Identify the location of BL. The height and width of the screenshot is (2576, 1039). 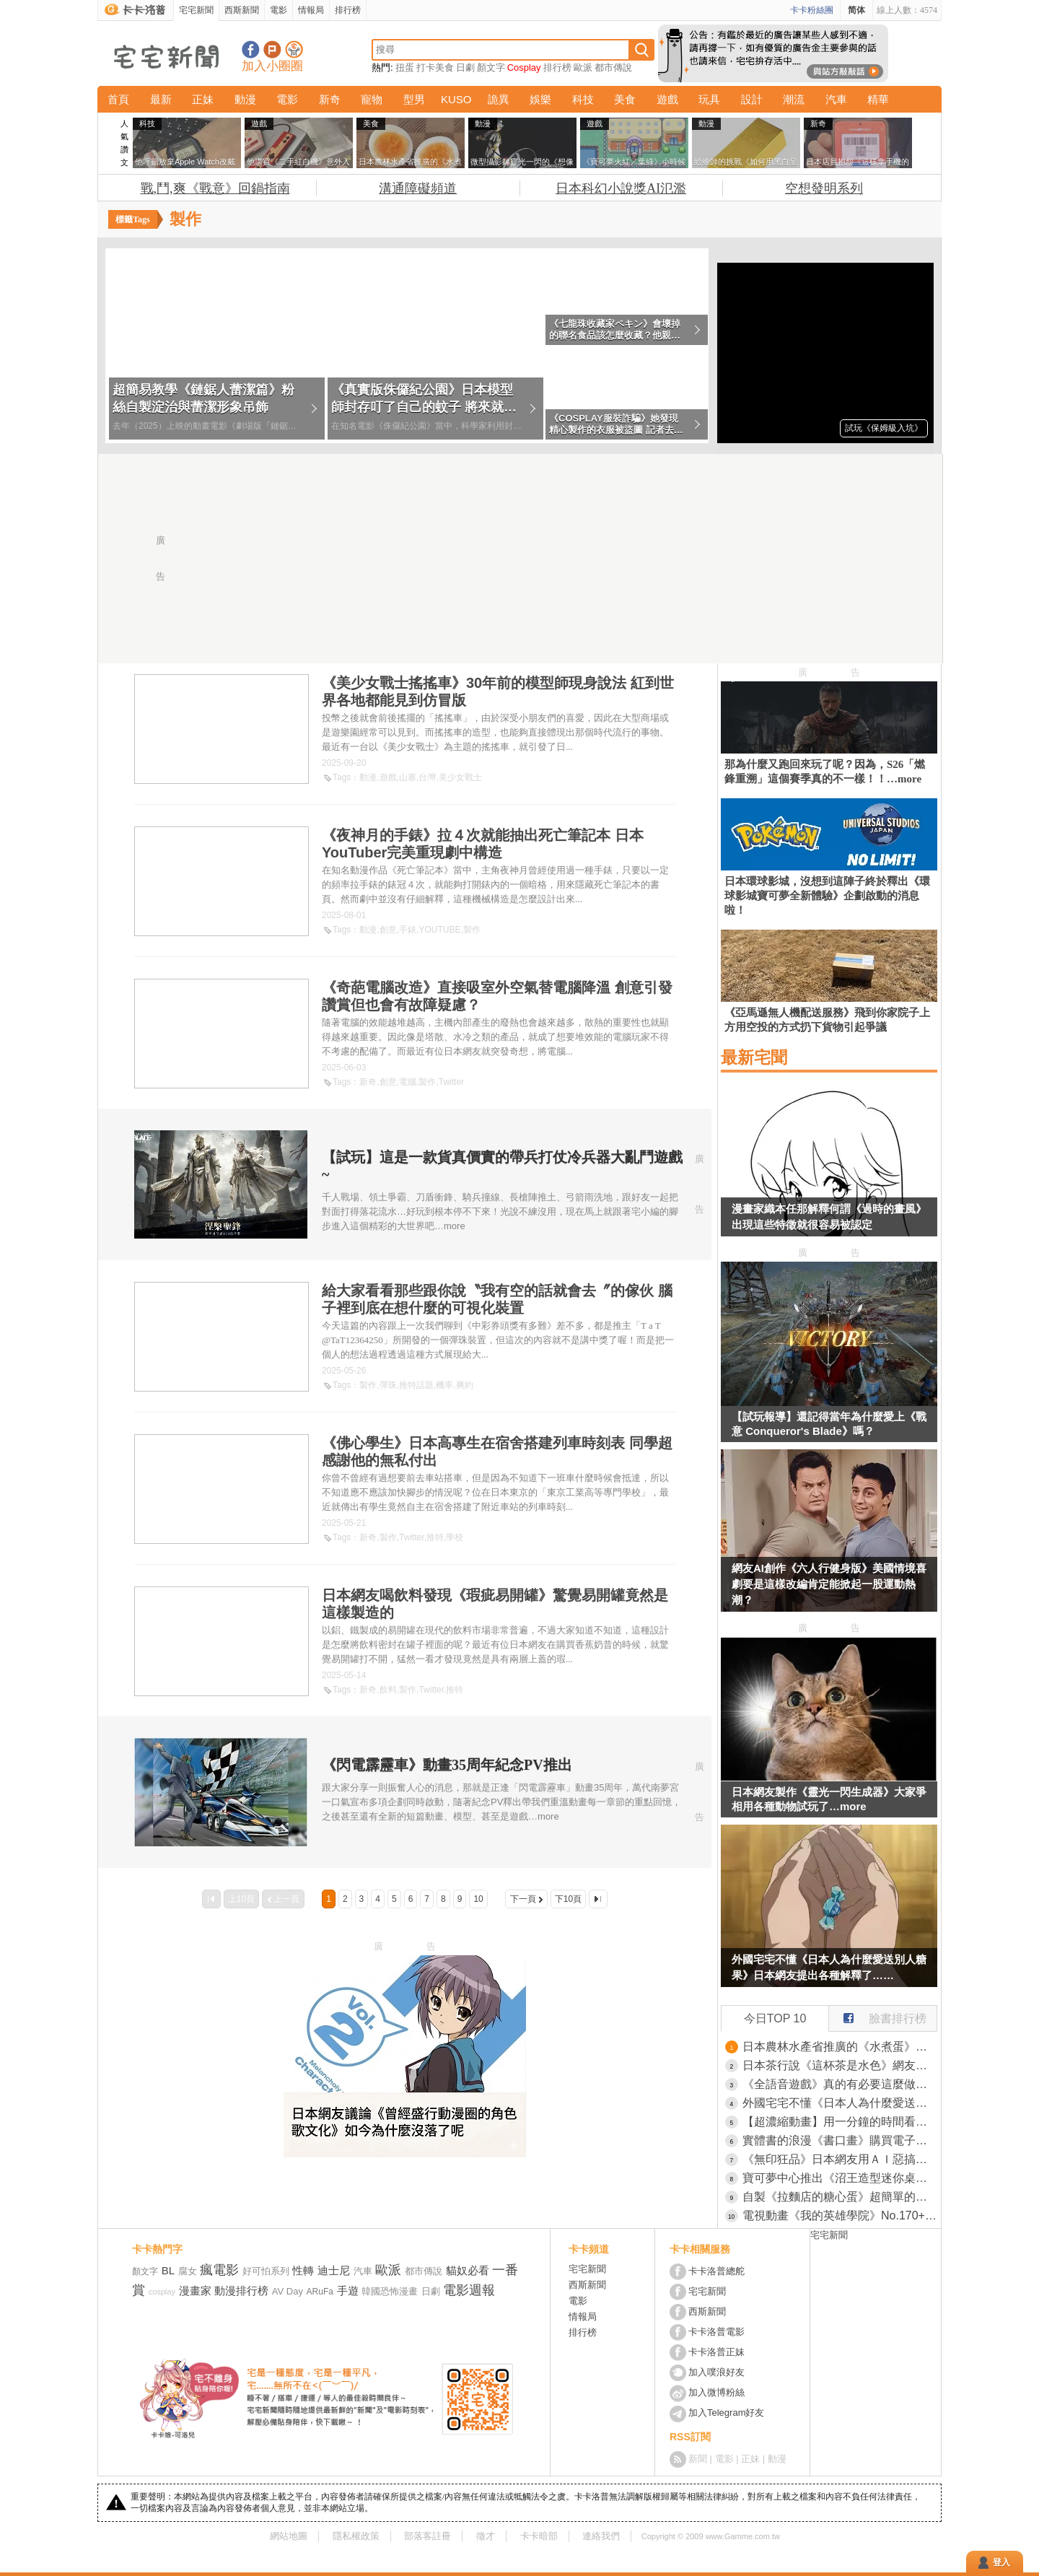
(168, 2270).